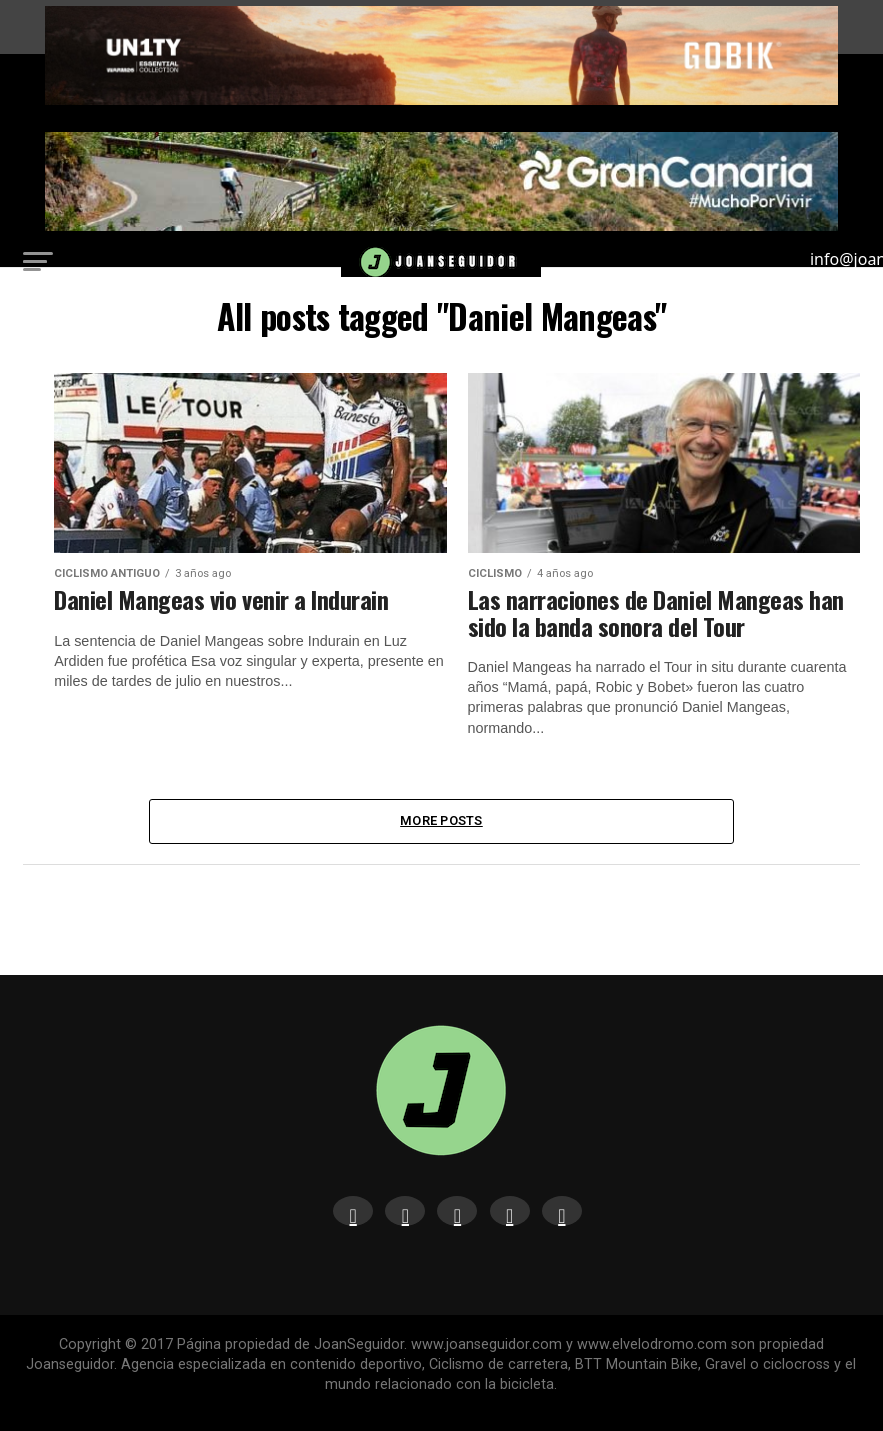 The height and width of the screenshot is (1431, 883). Describe the element at coordinates (441, 820) in the screenshot. I see `More Posts` at that location.